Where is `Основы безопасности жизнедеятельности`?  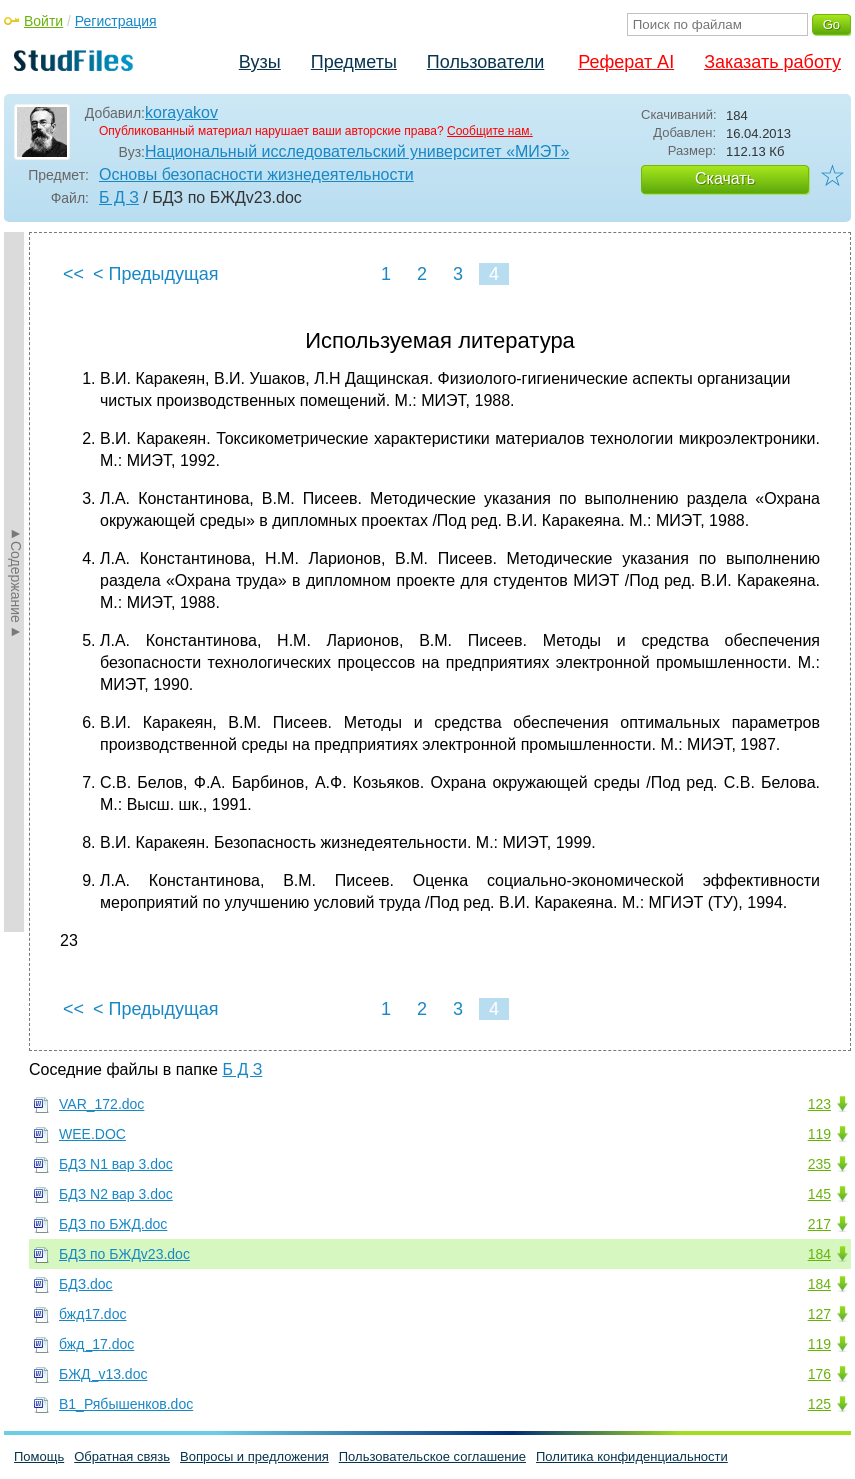
Основы безопасности жизнедеятельности is located at coordinates (256, 174).